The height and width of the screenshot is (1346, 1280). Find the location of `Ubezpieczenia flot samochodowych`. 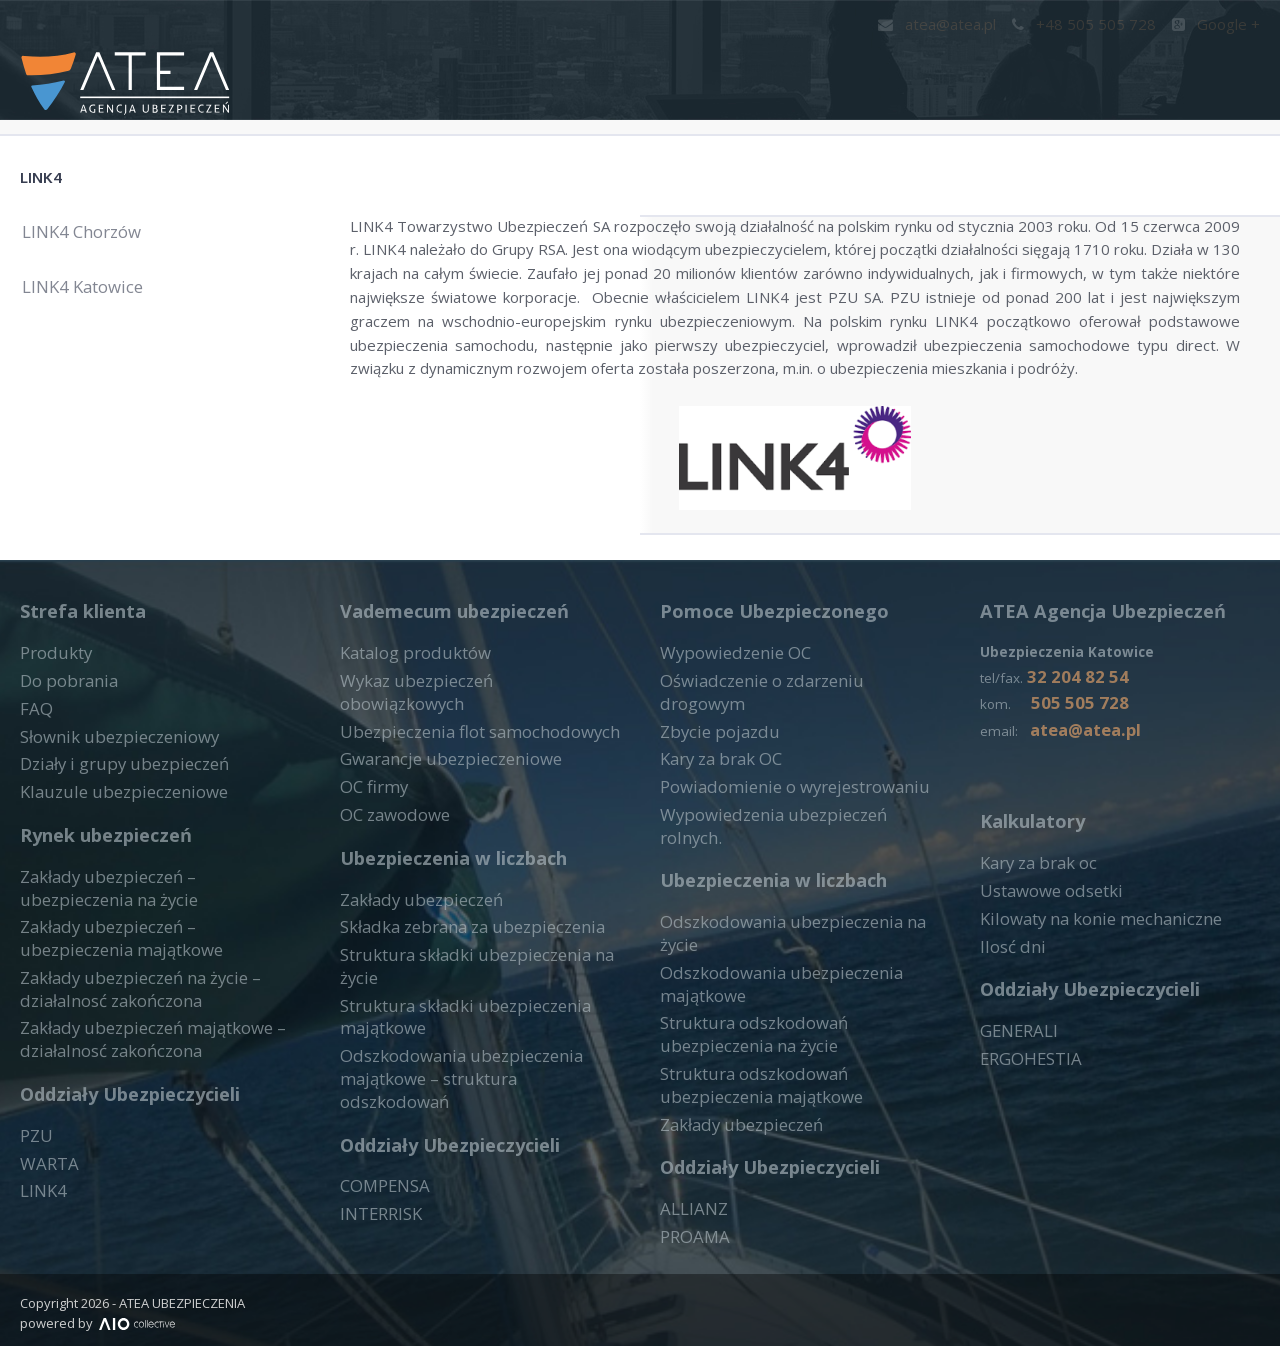

Ubezpieczenia flot samochodowych is located at coordinates (464, 778).